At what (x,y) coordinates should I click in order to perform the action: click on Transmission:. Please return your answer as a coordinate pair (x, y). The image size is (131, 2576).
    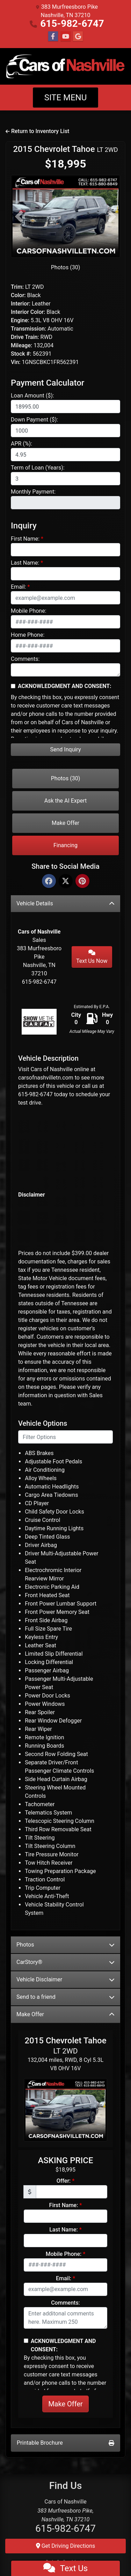
    Looking at the image, I should click on (28, 328).